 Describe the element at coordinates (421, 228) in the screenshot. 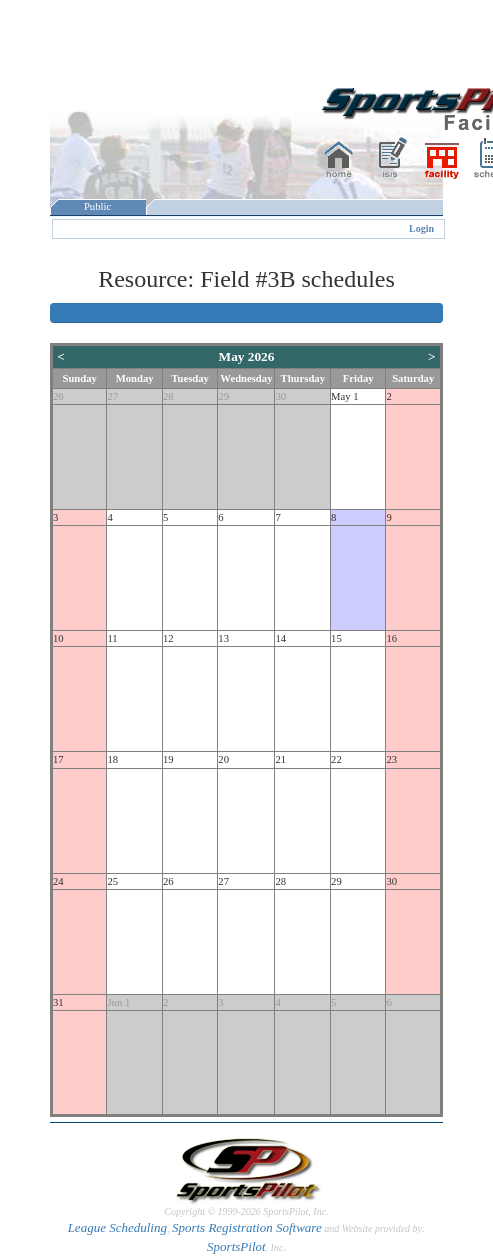

I see `Login` at that location.